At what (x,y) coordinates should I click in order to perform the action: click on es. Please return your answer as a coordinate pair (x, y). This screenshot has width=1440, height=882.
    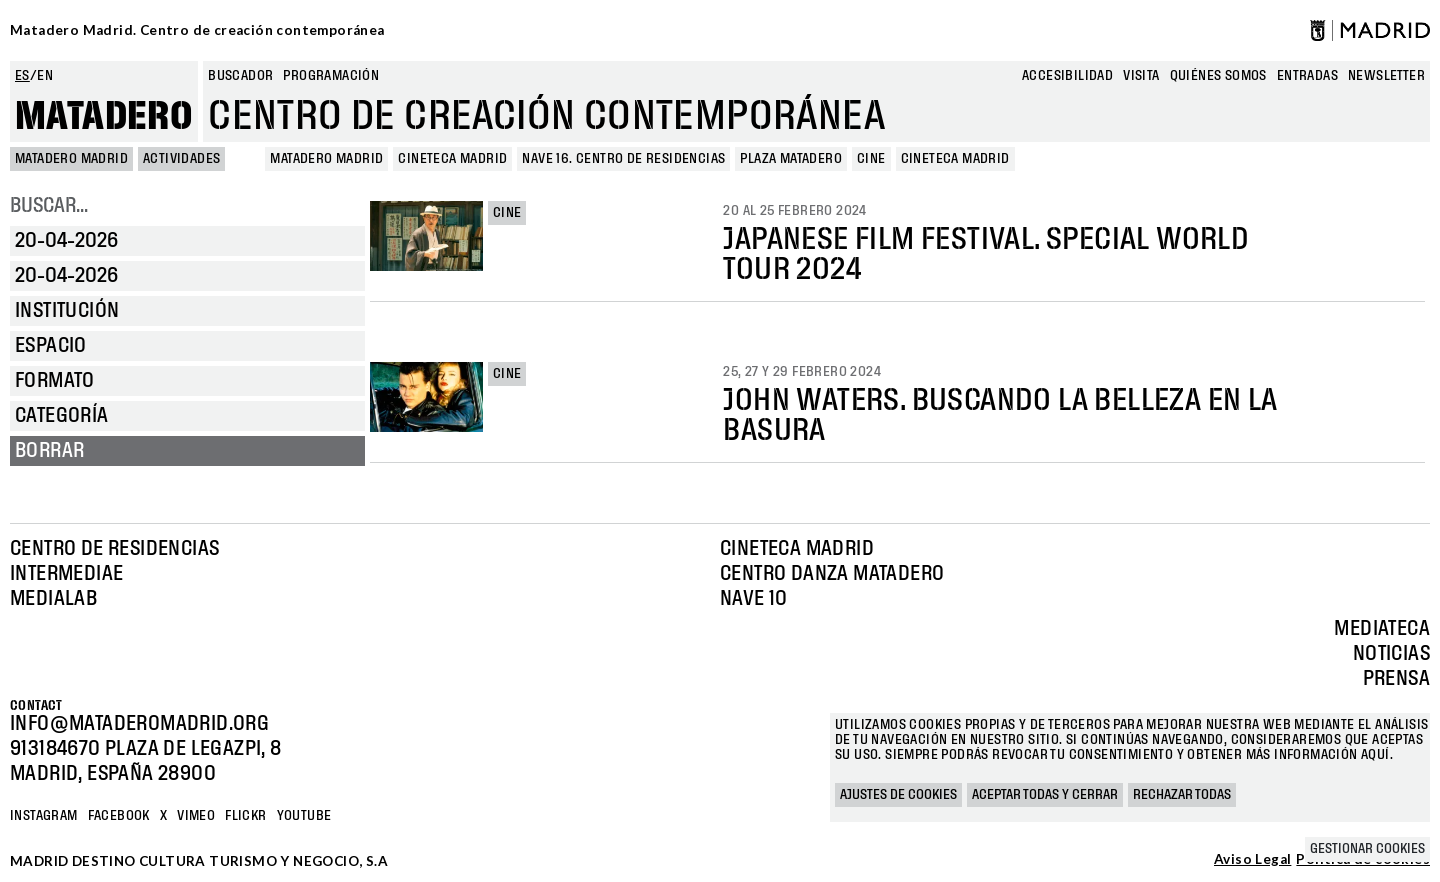
    Looking at the image, I should click on (22, 76).